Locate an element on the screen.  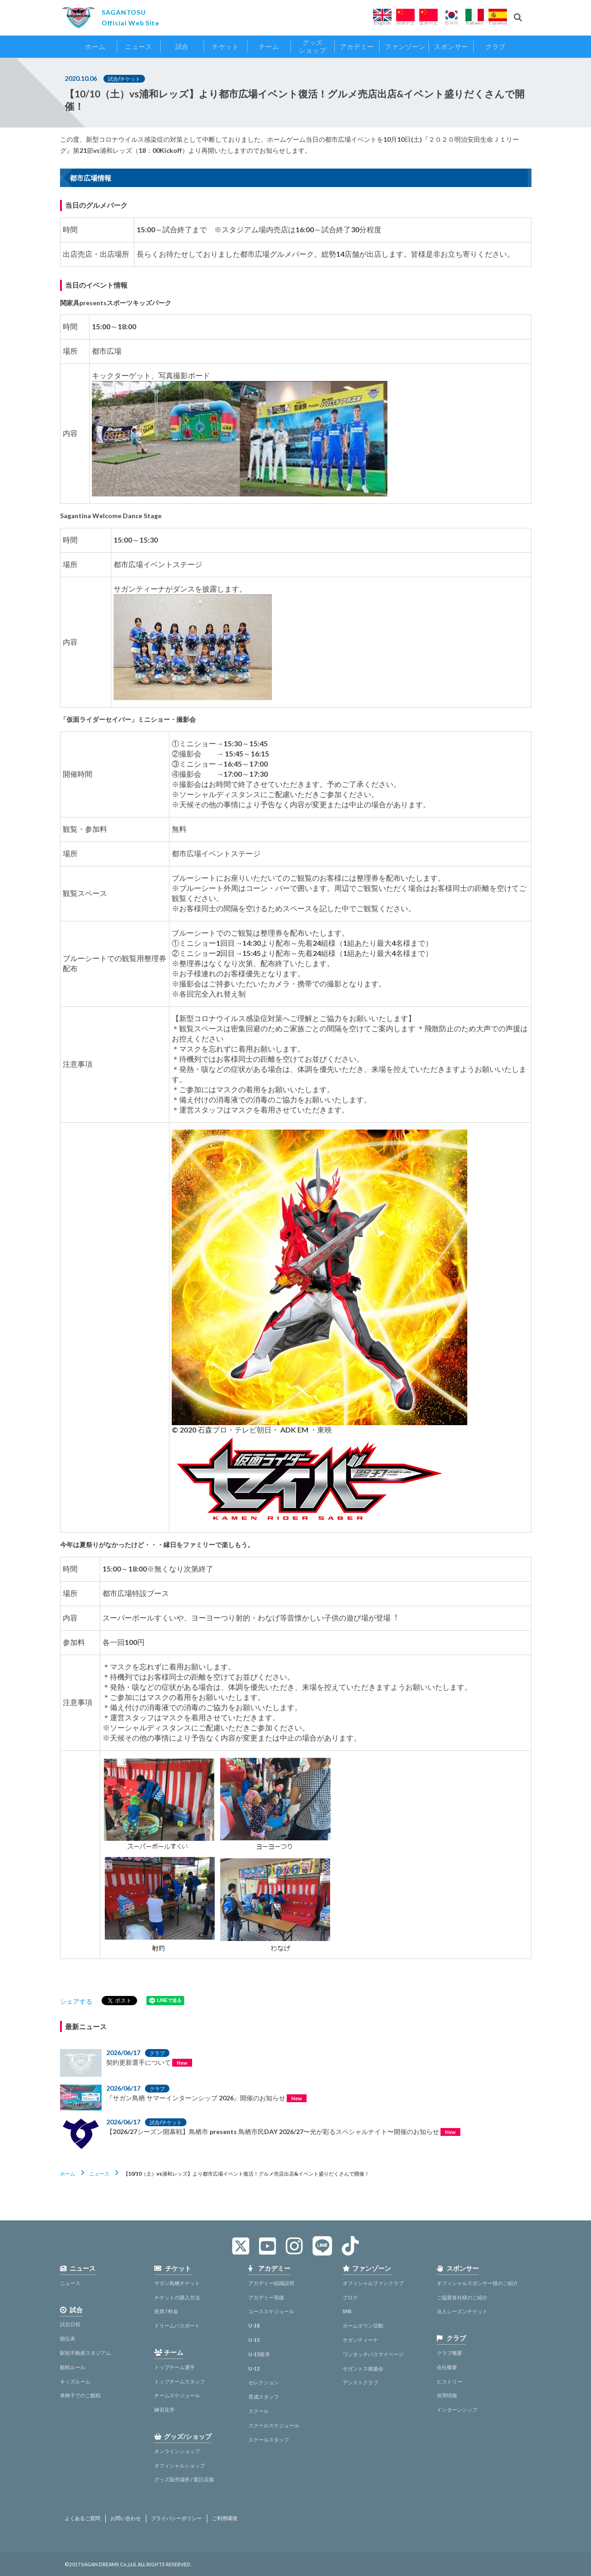
グッズ販売場所 / 委託店舗 is located at coordinates (184, 2479).